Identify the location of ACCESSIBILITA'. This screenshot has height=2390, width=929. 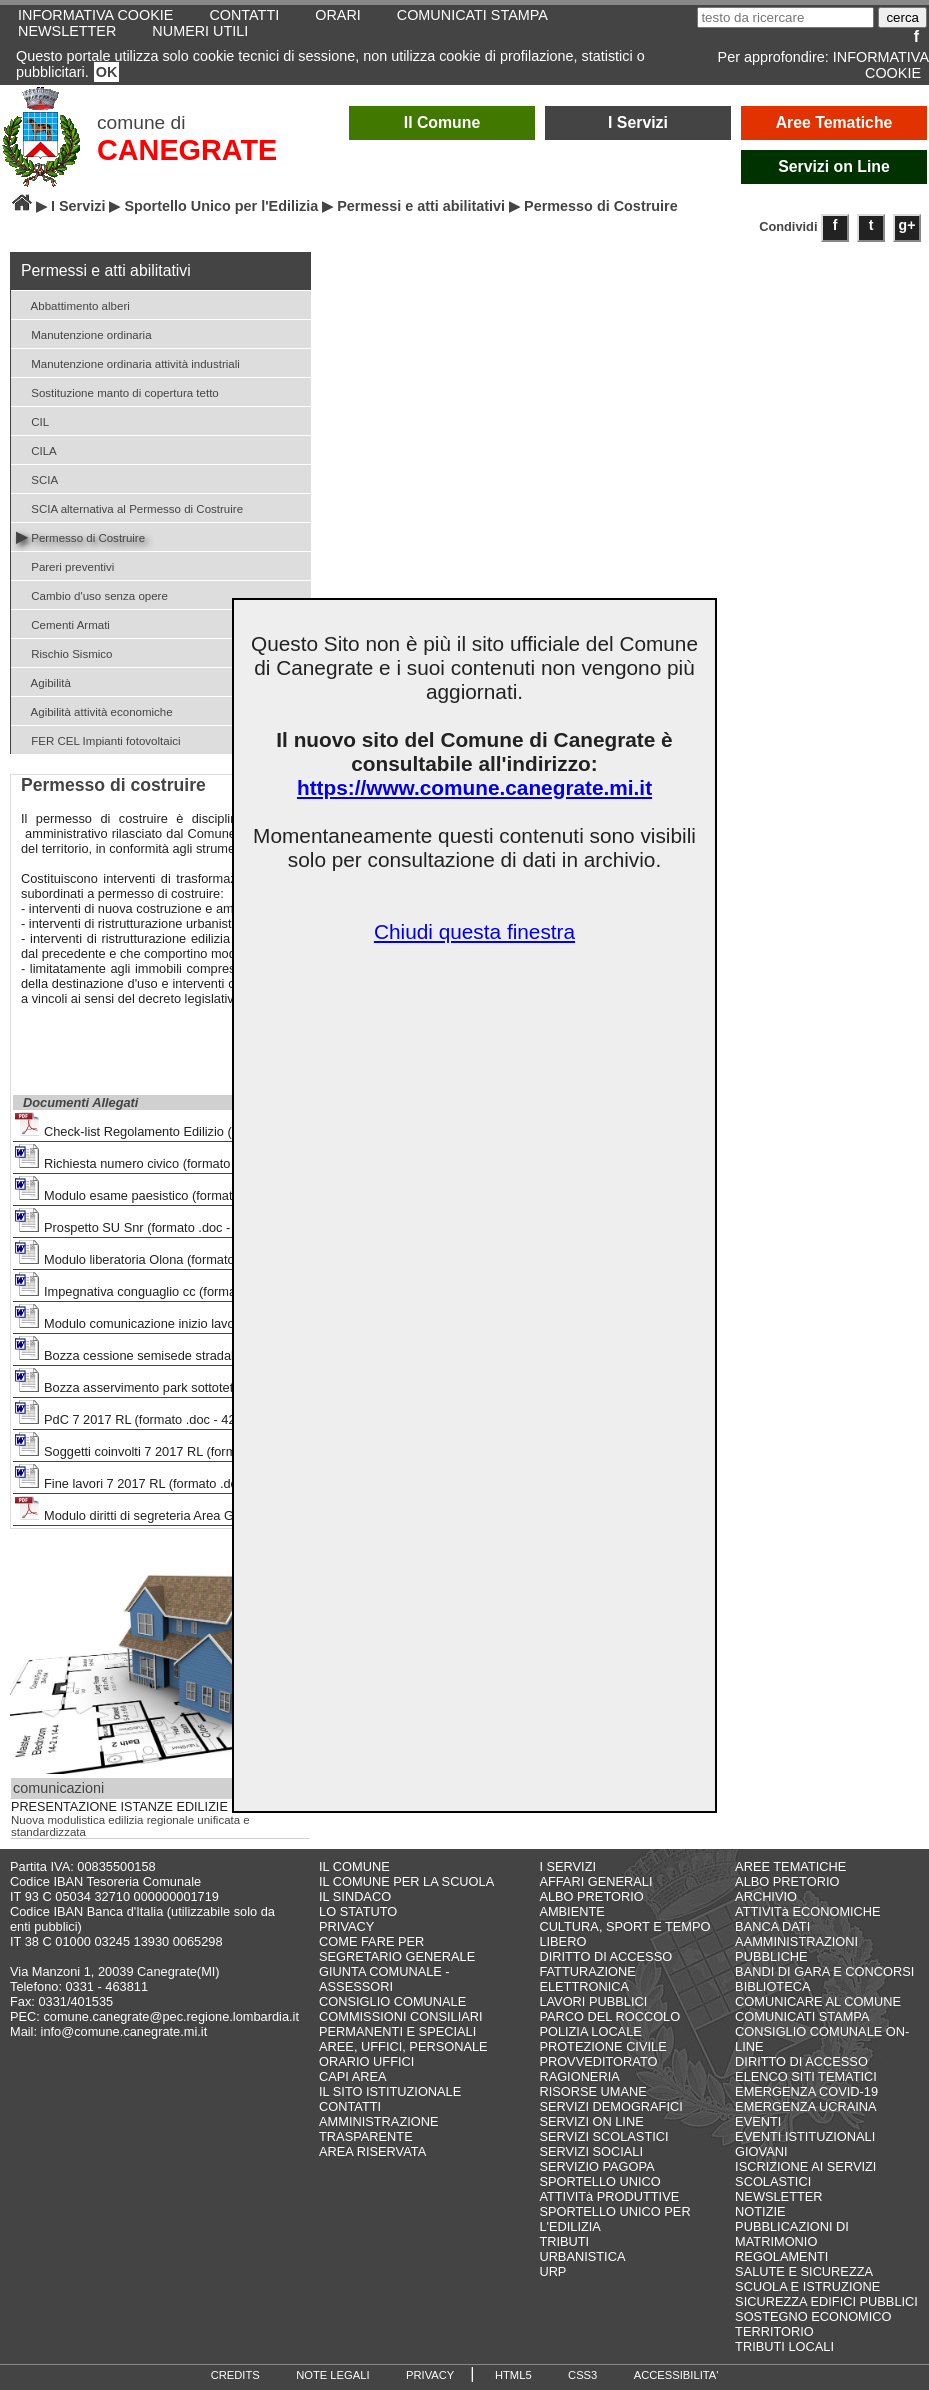
(676, 2375).